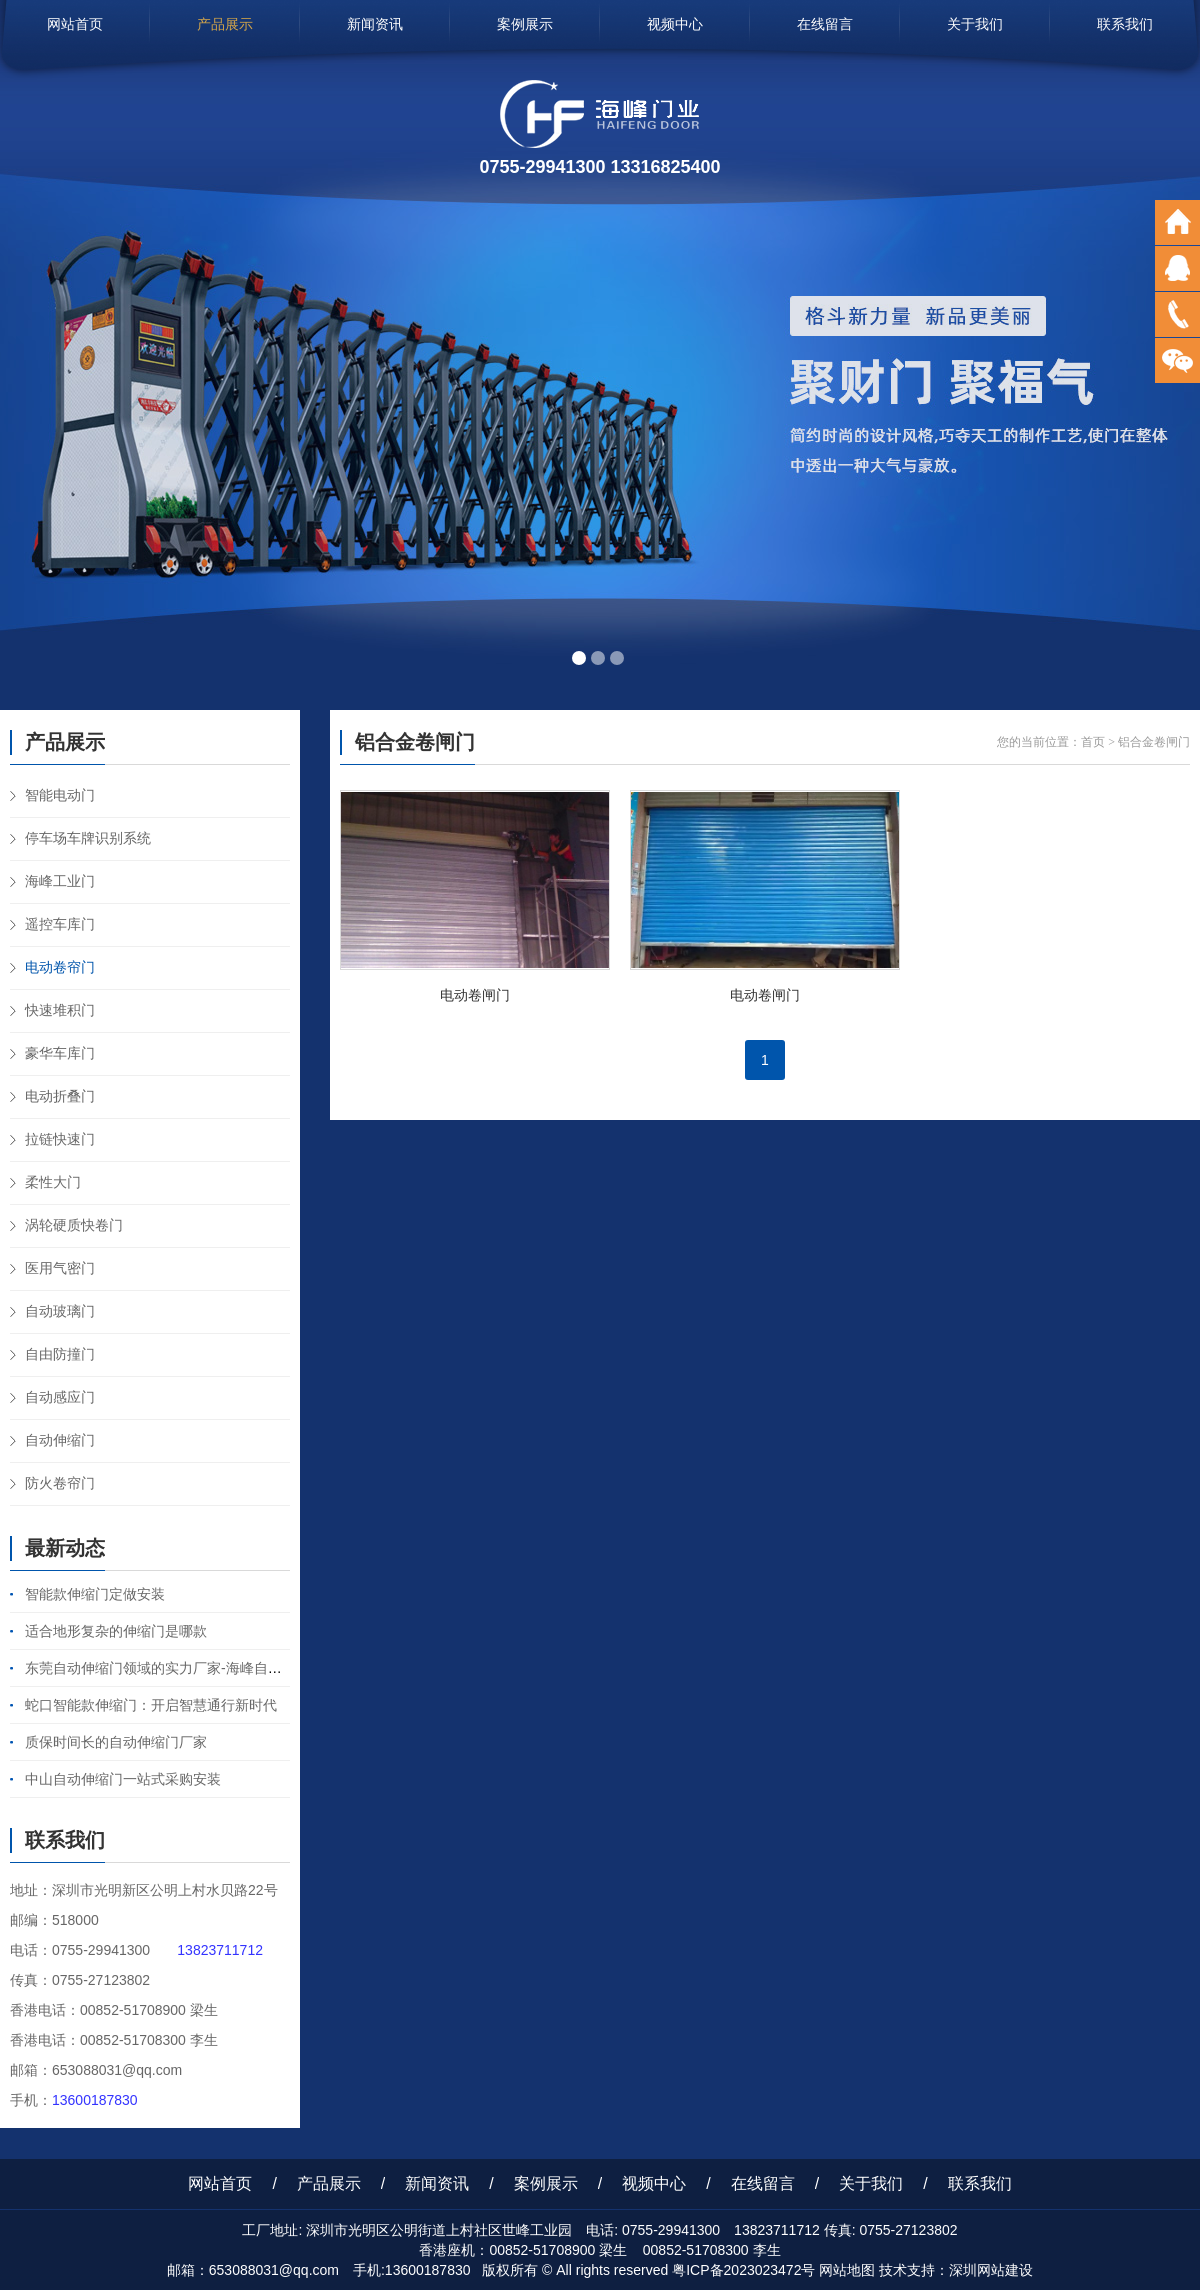  I want to click on 电动卷帘门, so click(60, 967).